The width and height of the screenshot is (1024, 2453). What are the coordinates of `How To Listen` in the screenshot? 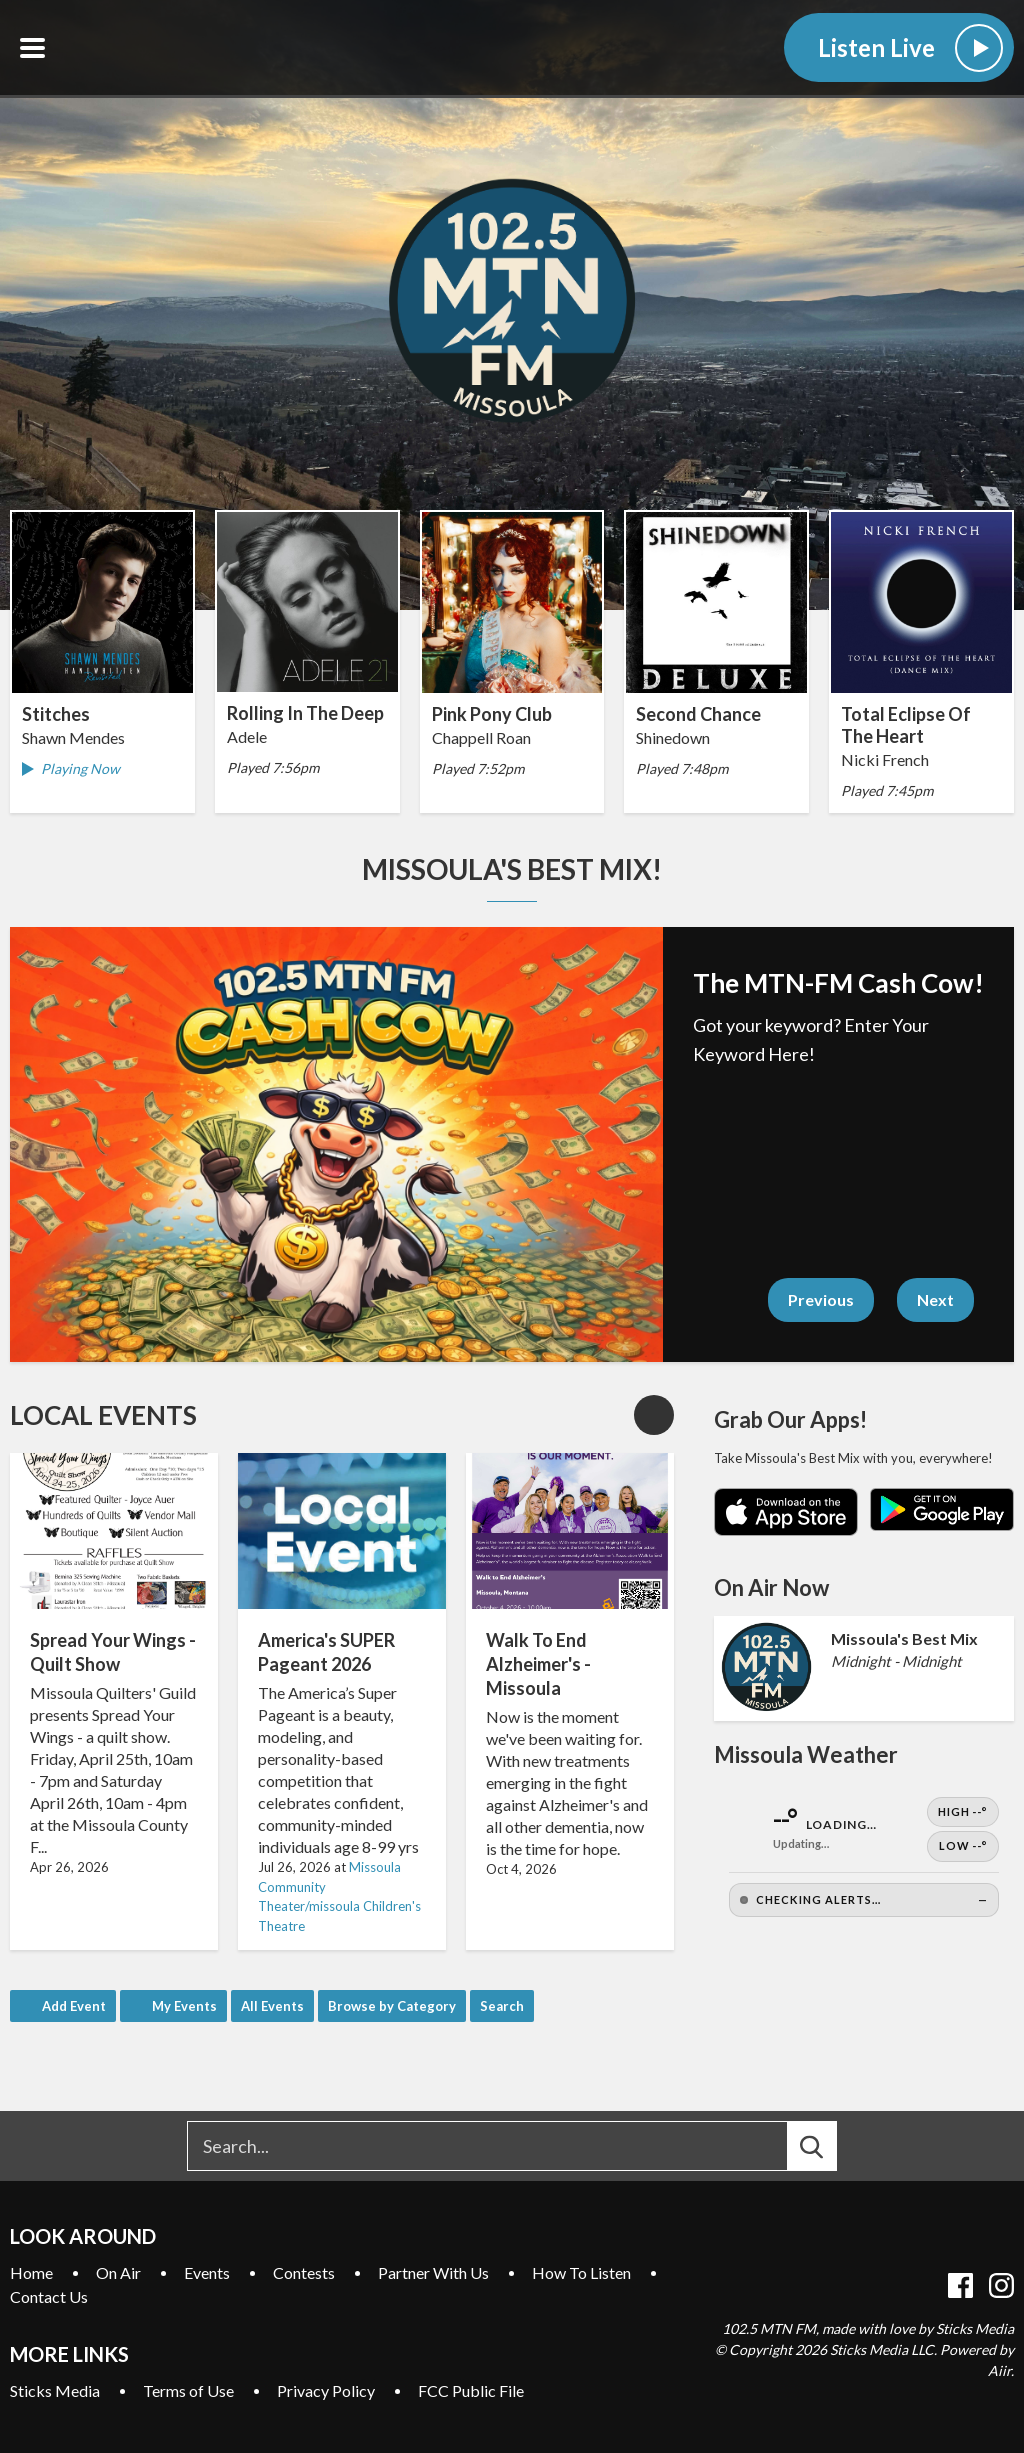 It's located at (581, 2272).